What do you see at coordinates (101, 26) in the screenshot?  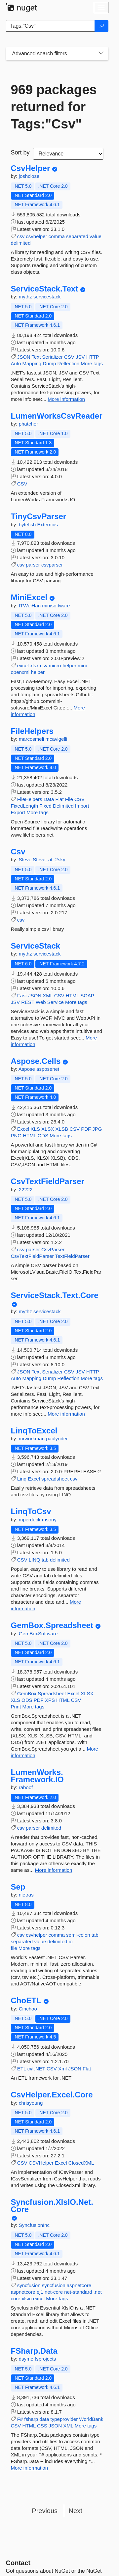 I see `[Search]` at bounding box center [101, 26].